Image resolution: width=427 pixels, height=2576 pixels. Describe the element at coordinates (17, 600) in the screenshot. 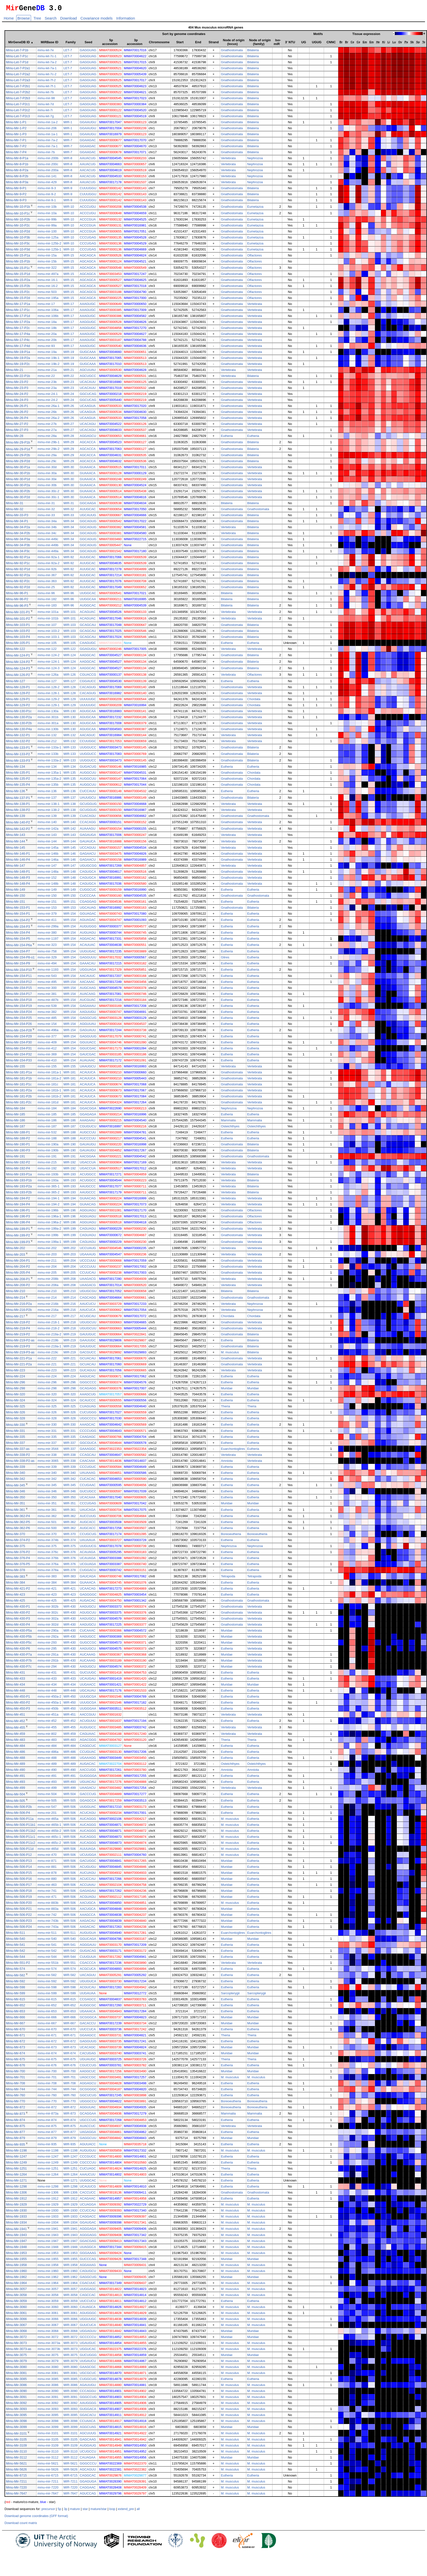

I see `Mmu-Mir-96-P2` at that location.